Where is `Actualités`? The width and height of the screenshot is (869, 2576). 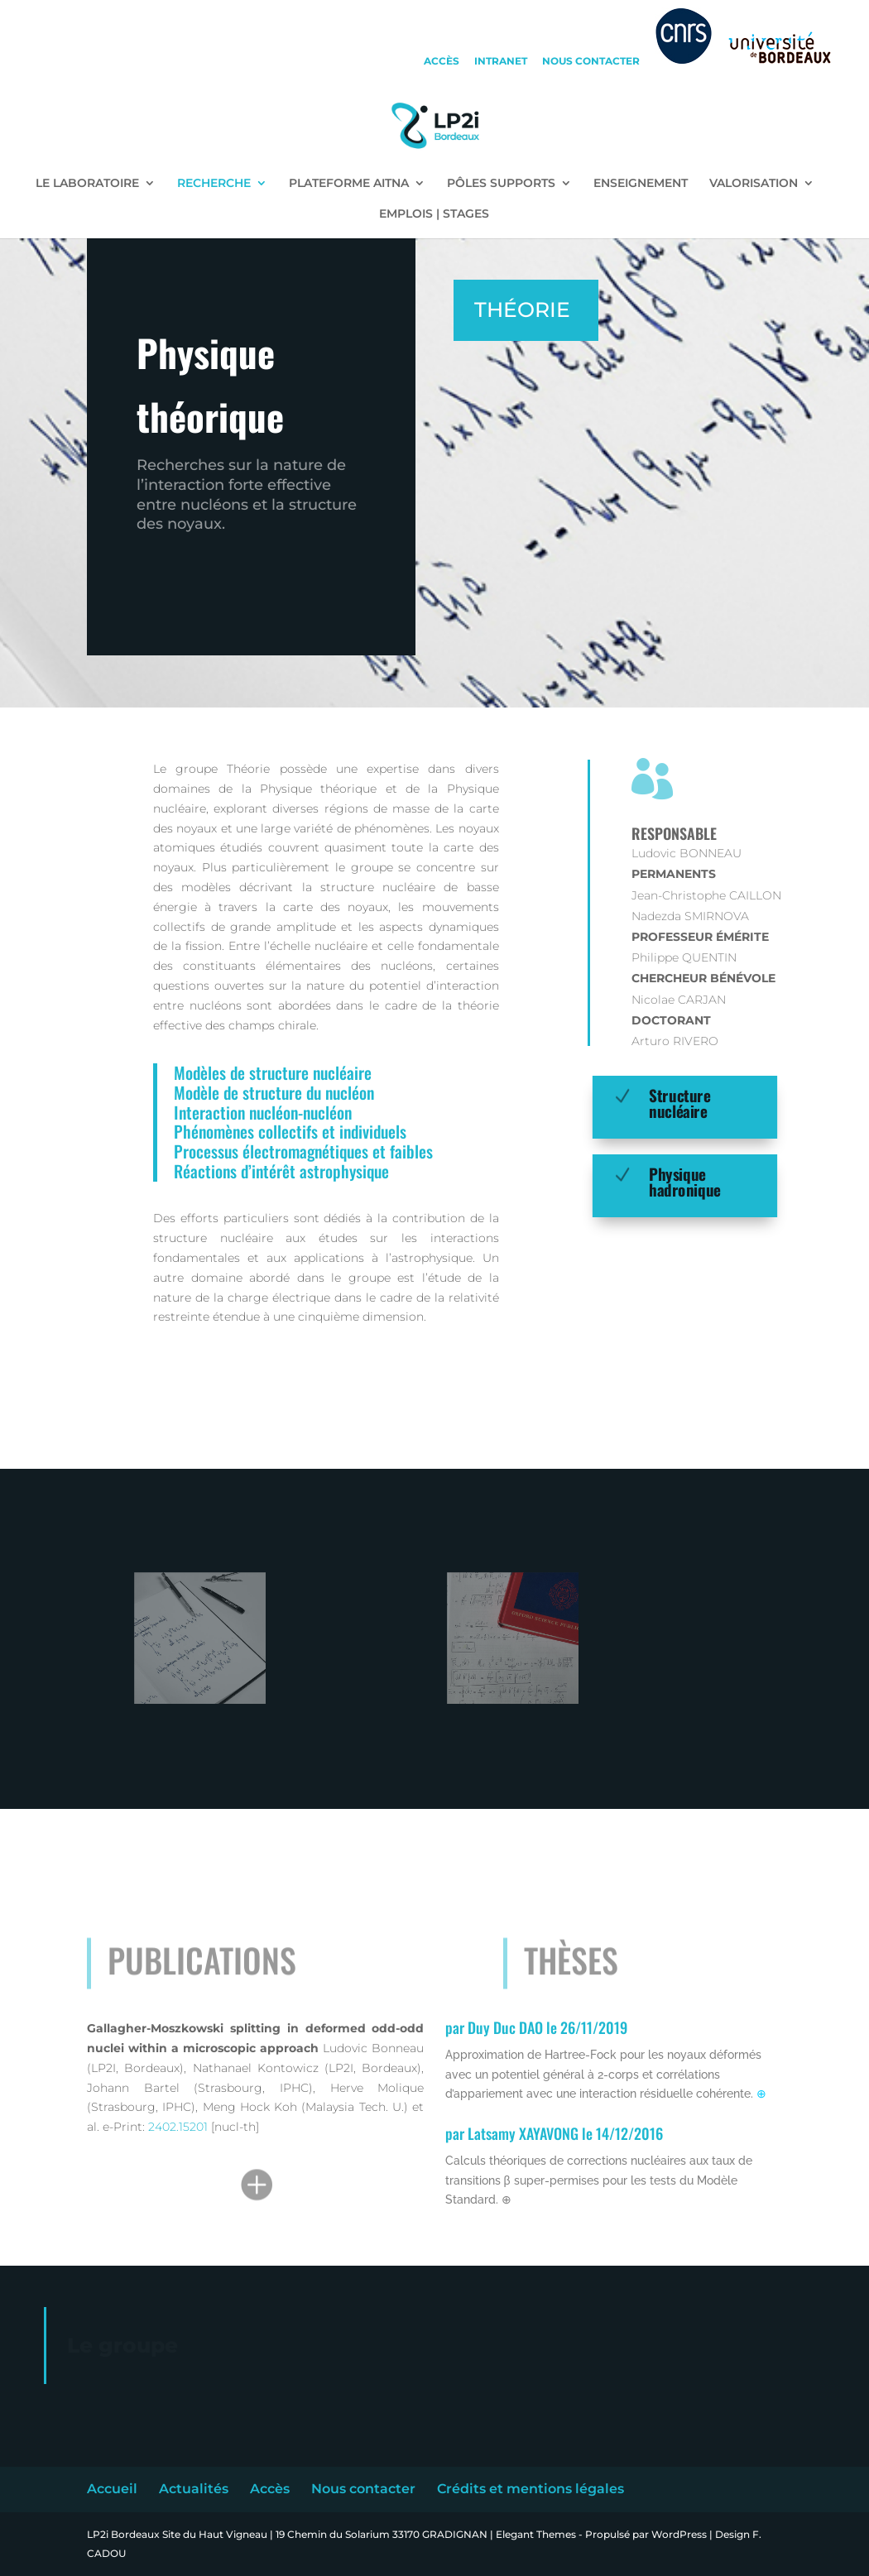 Actualités is located at coordinates (193, 2489).